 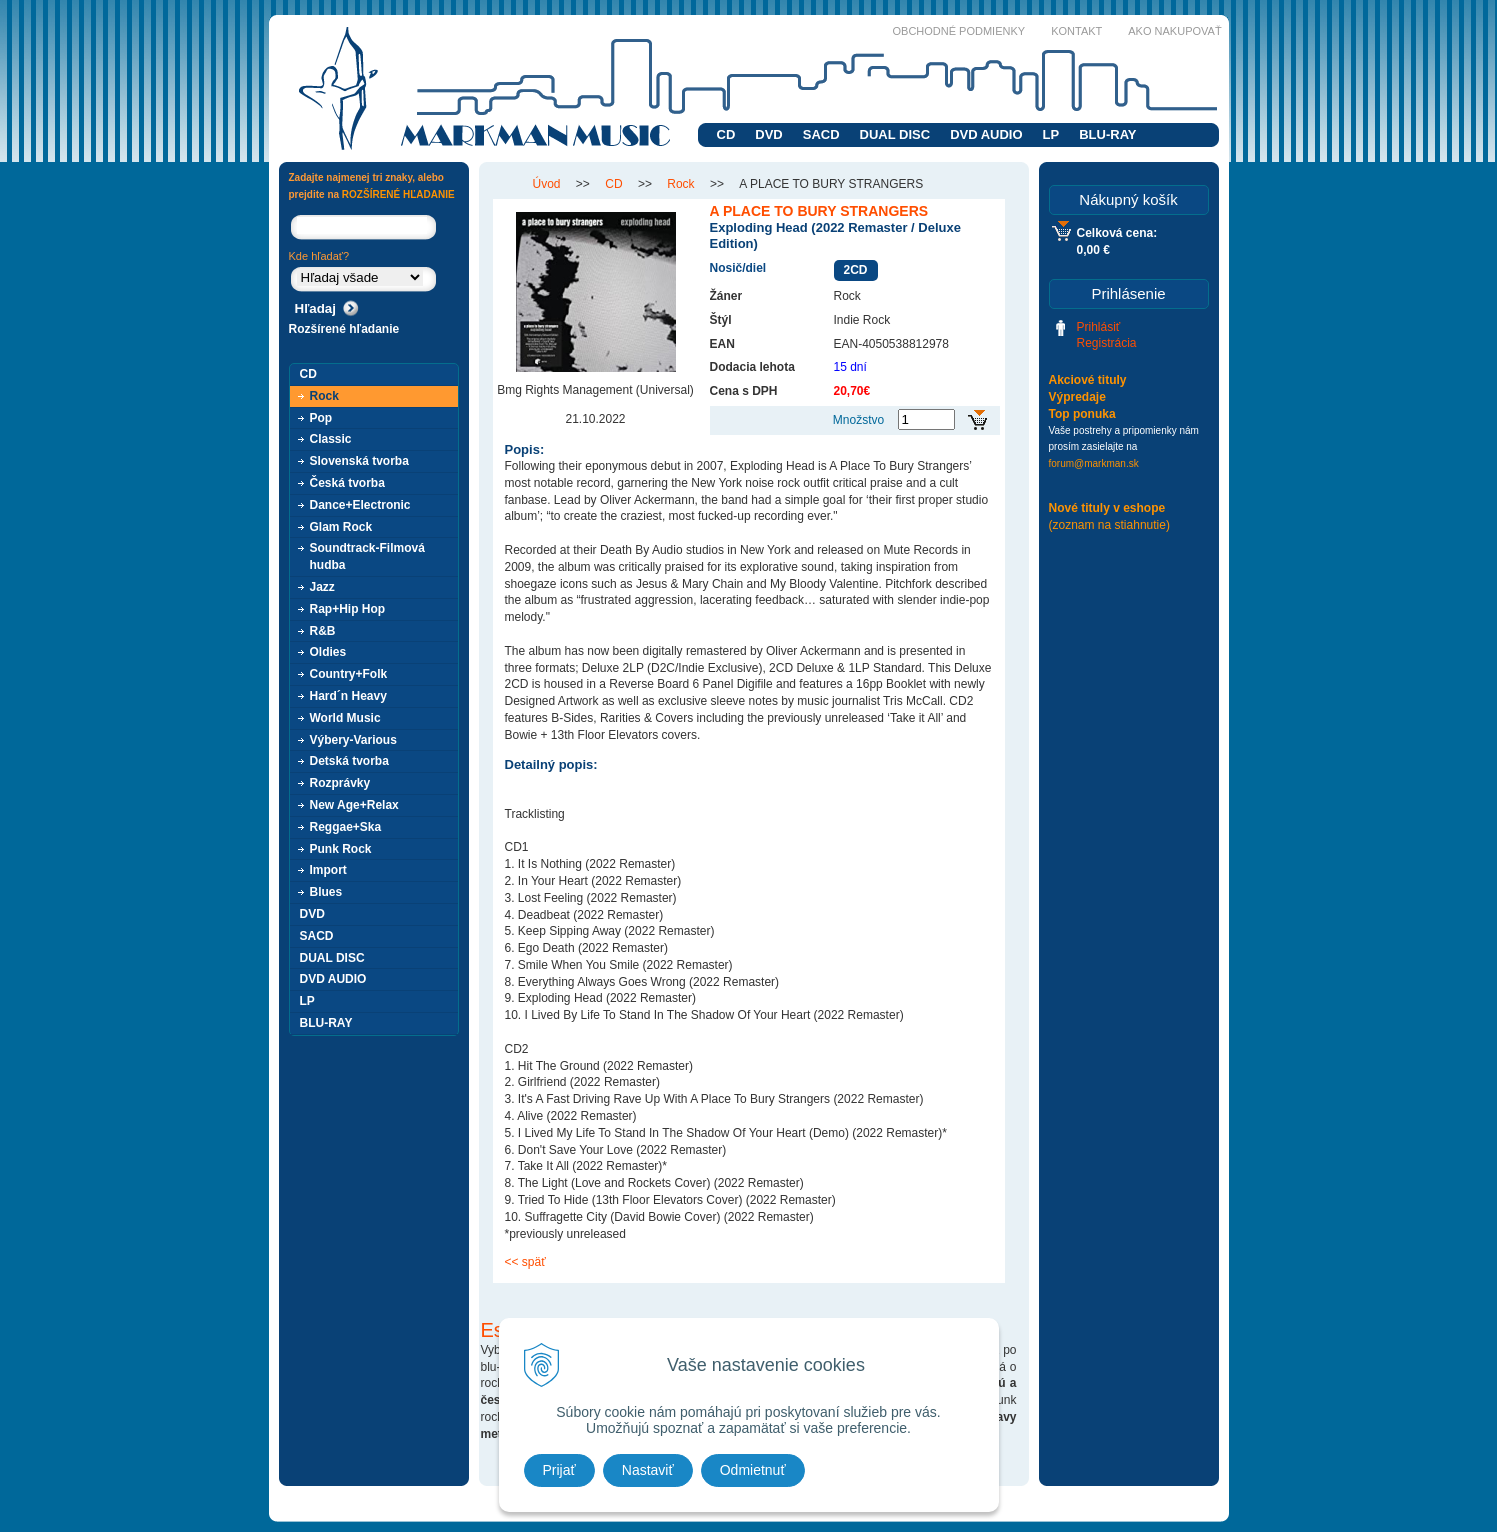 What do you see at coordinates (367, 556) in the screenshot?
I see `Soundtrack-Filmová hudba` at bounding box center [367, 556].